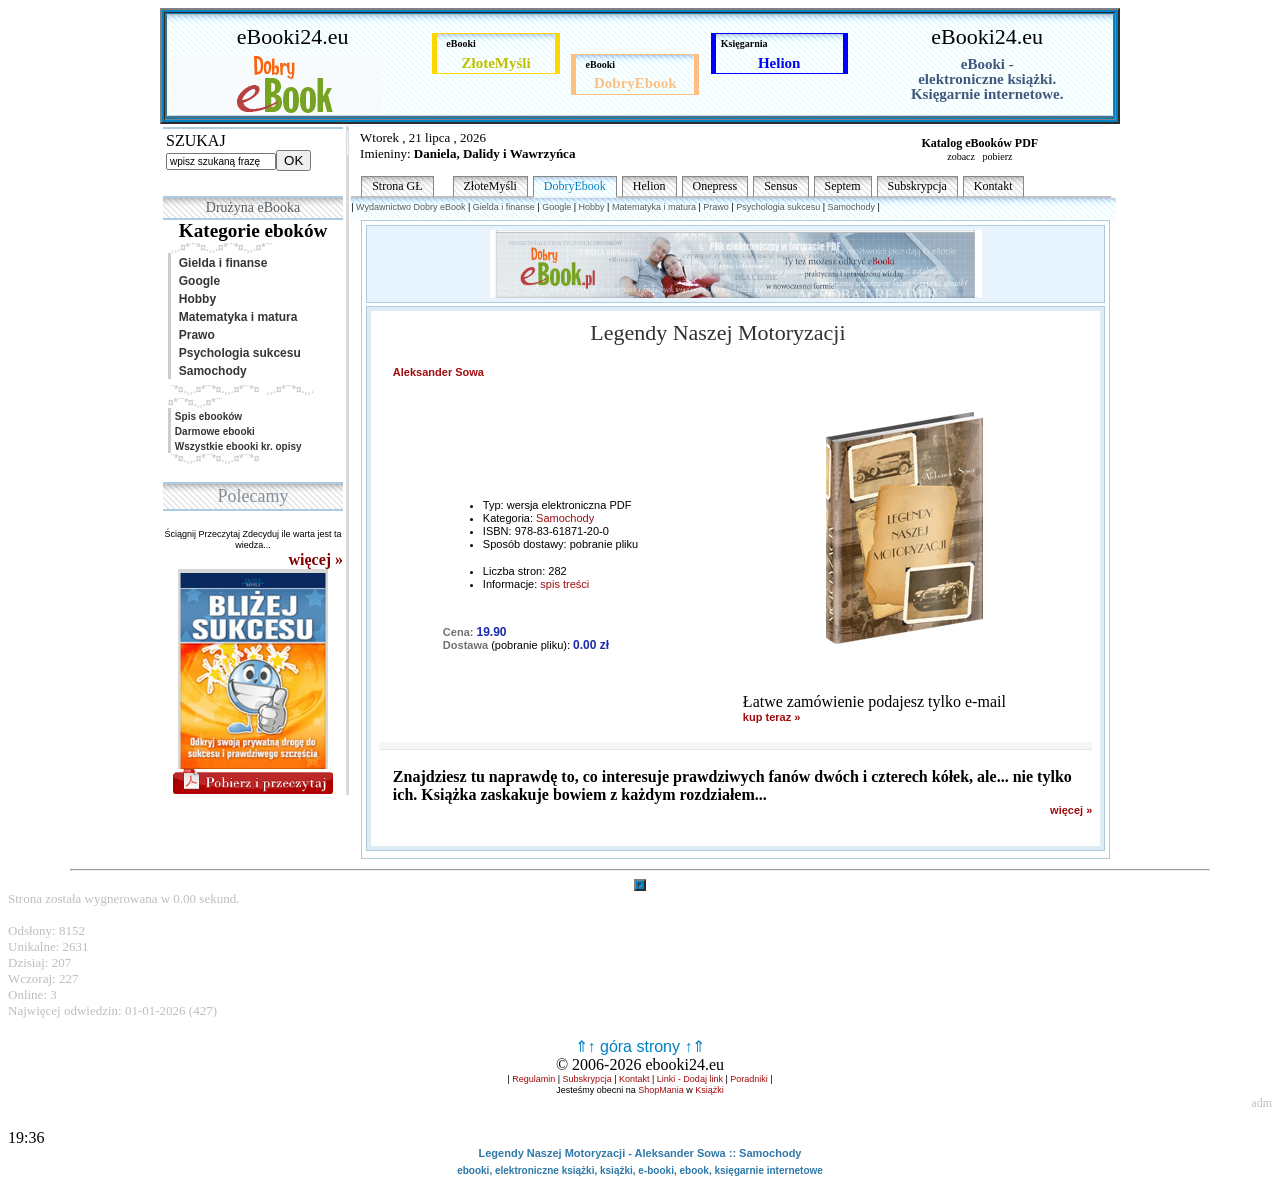  I want to click on Regulamin, so click(533, 1079).